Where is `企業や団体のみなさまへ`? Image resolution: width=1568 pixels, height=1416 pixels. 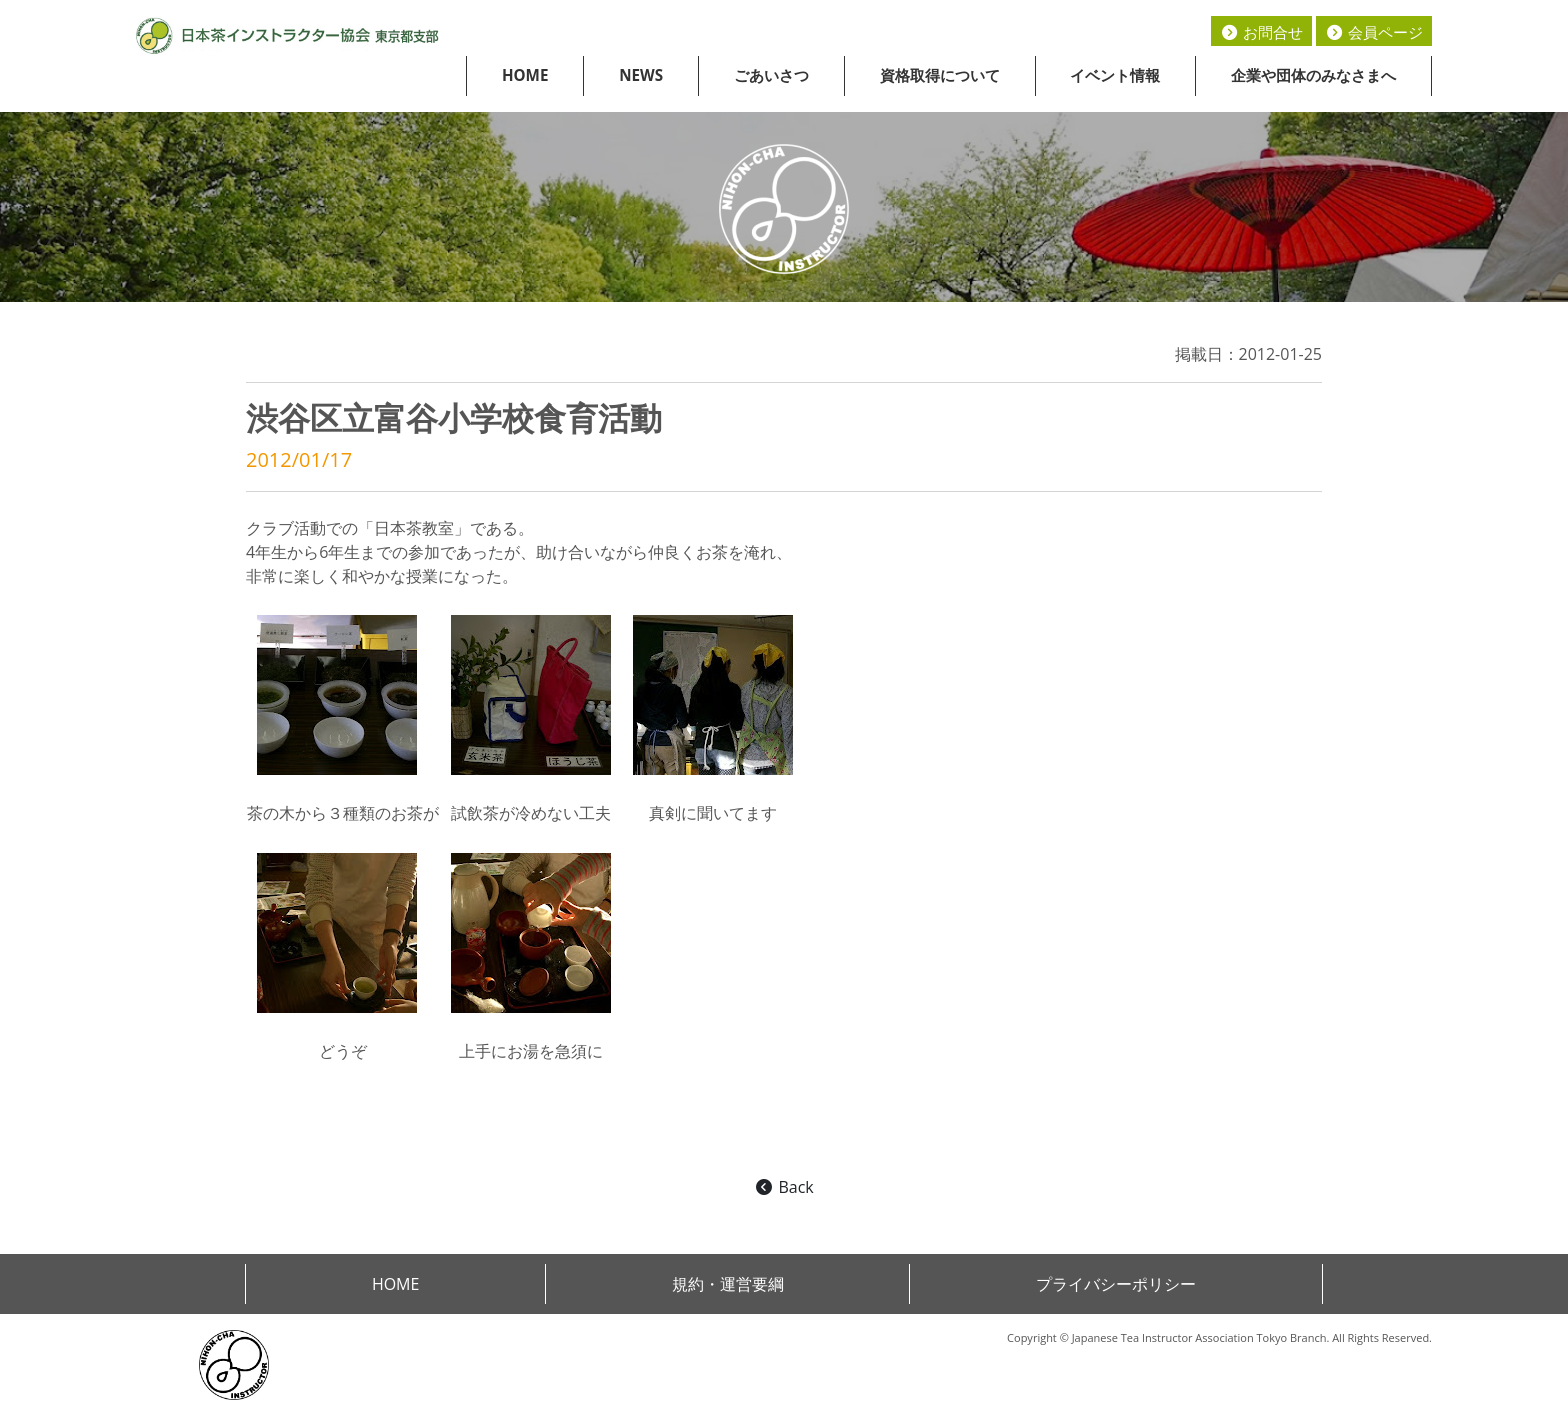
企業や団体のみなさまへ is located at coordinates (1313, 75).